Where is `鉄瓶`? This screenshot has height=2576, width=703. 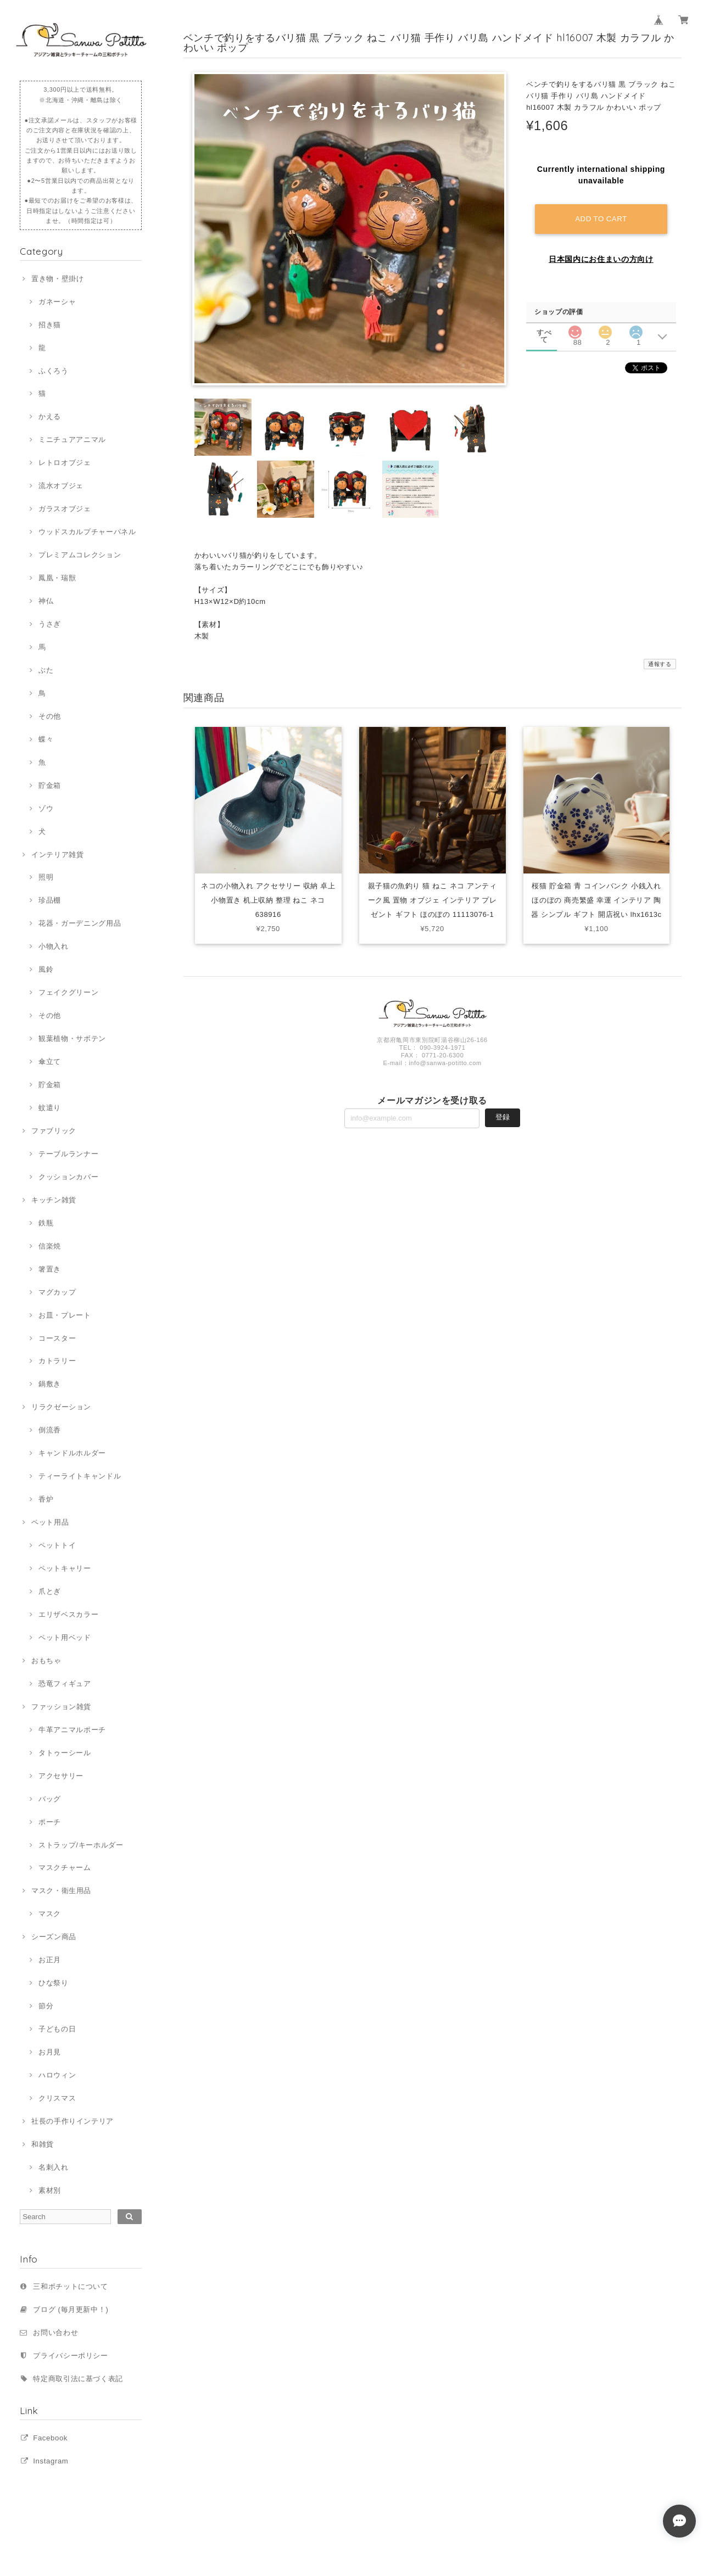 鉄瓶 is located at coordinates (45, 1223).